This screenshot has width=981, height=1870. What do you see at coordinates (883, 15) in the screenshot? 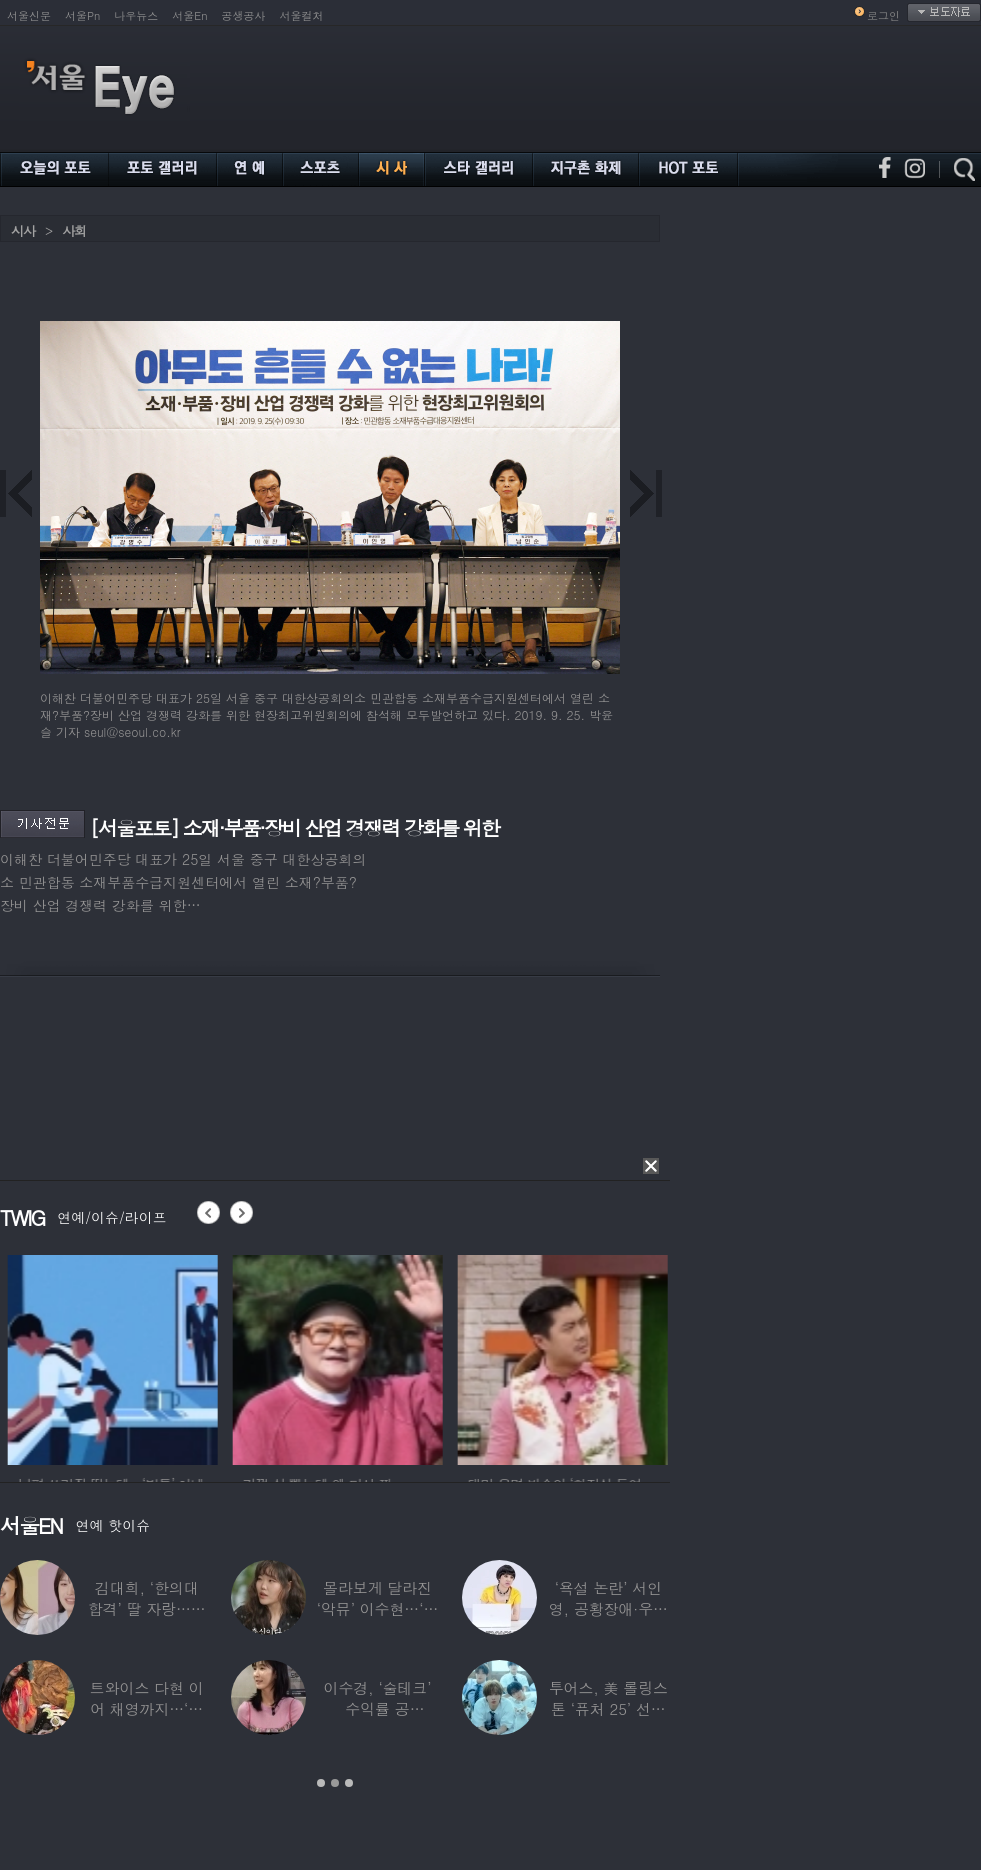
I see `로그인` at bounding box center [883, 15].